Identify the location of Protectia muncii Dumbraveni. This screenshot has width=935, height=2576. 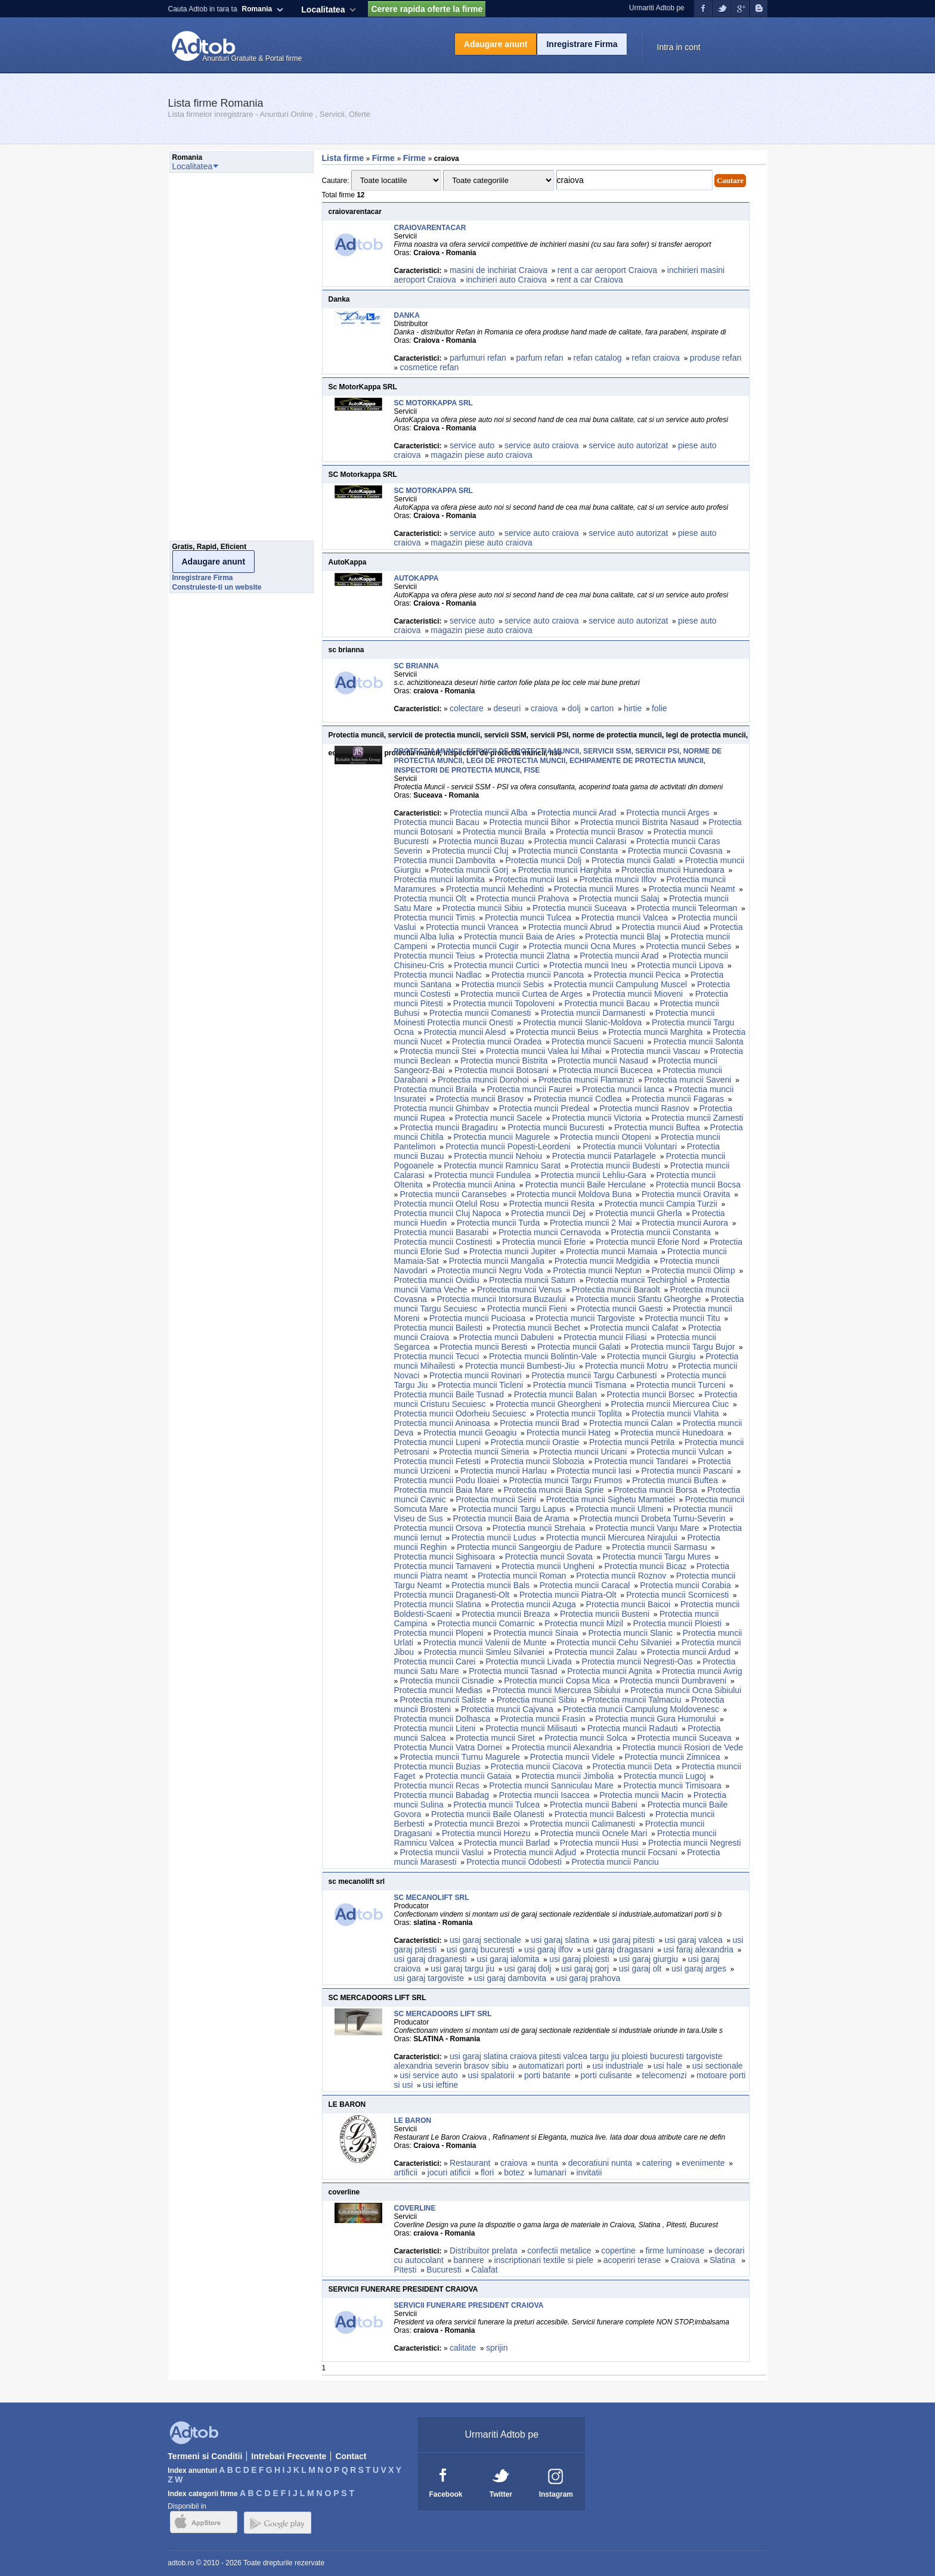
(673, 1680).